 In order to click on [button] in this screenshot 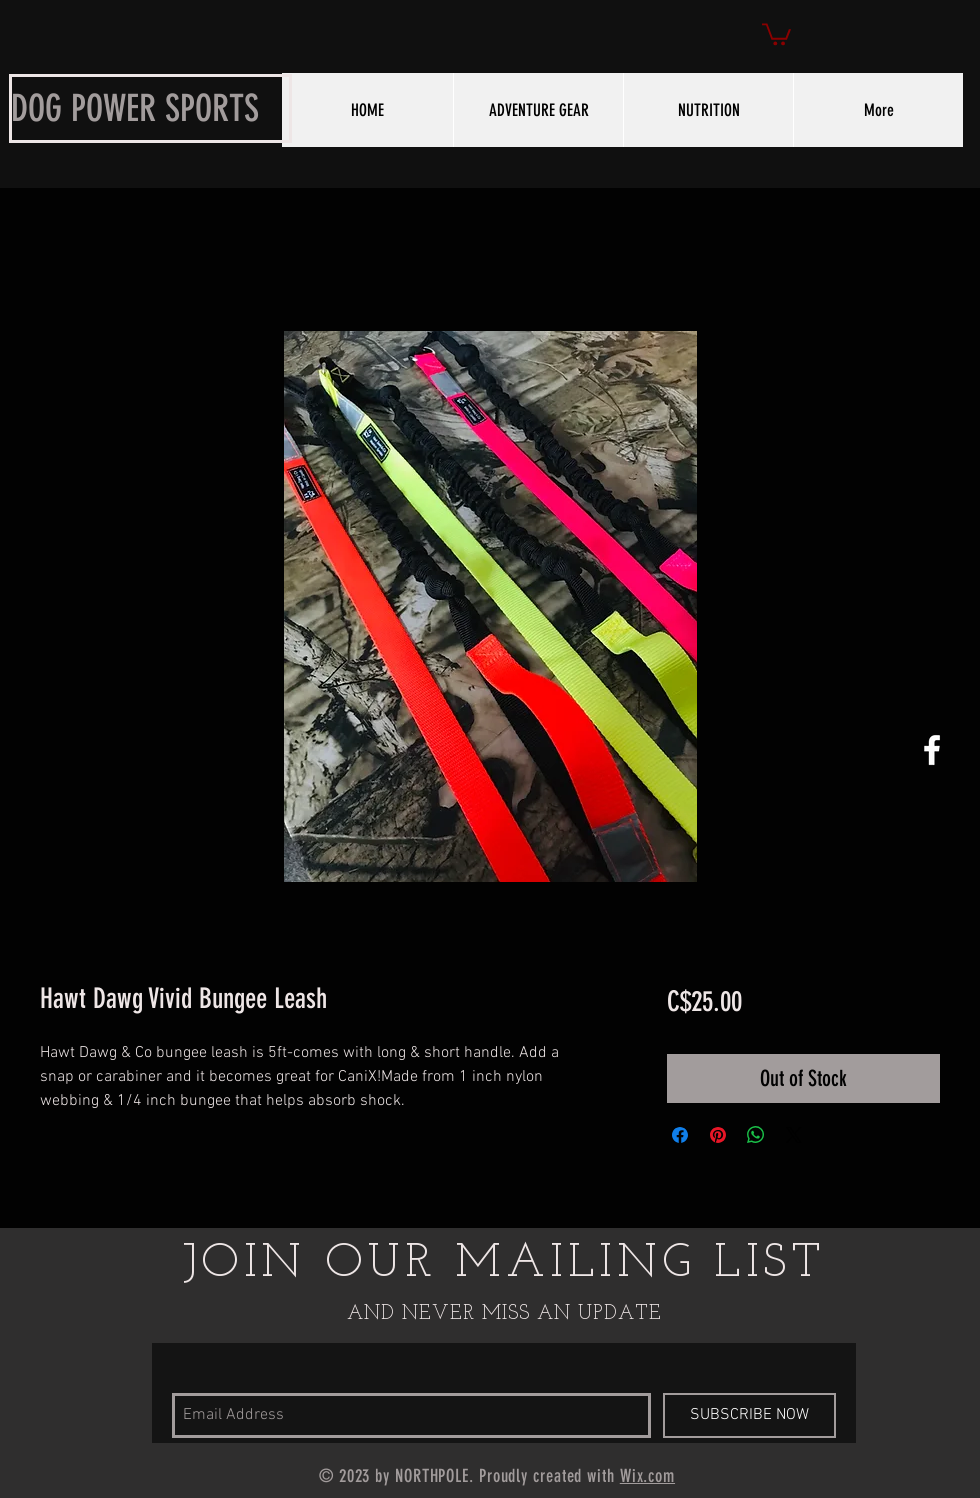, I will do `click(776, 33)`.